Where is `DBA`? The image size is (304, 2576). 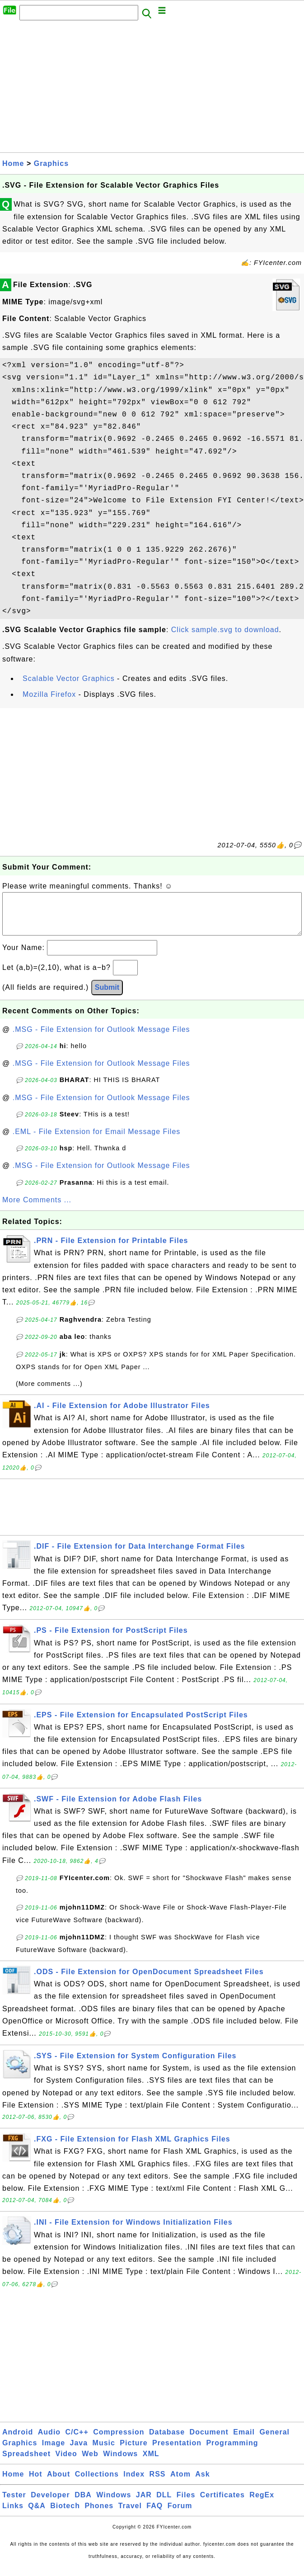 DBA is located at coordinates (83, 2504).